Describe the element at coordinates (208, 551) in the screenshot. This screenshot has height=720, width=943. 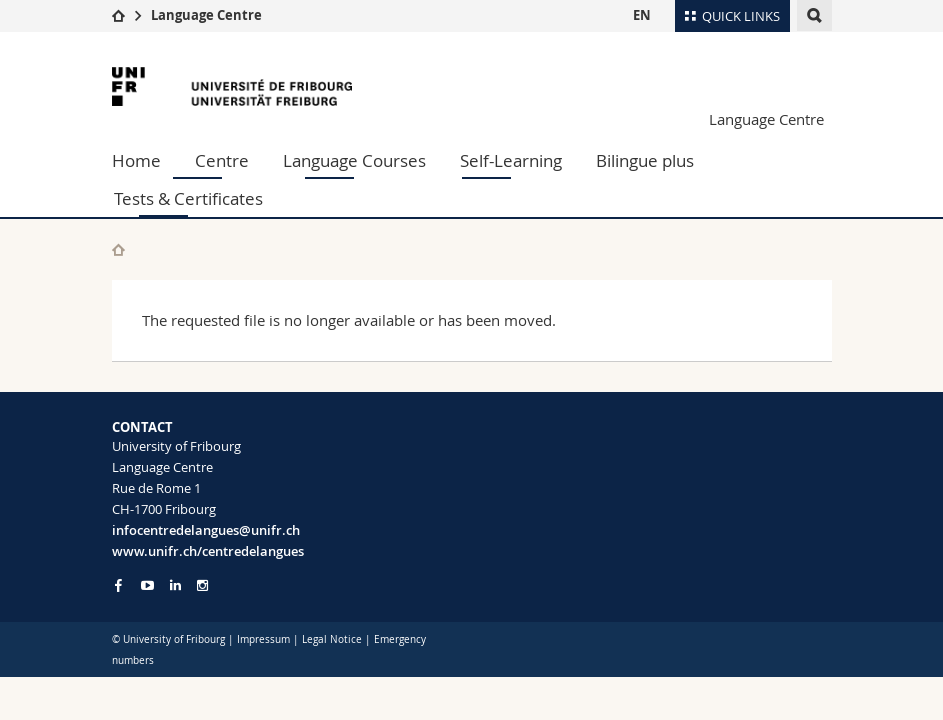
I see `www.unifr.ch/centredelangues [Go to homepage]` at that location.